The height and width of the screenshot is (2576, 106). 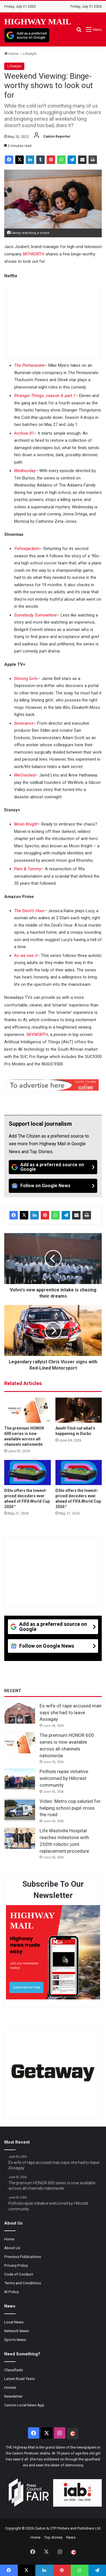 I want to click on Video: Metro cop saluted for helping school pupil cross the road, so click(x=70, y=1808).